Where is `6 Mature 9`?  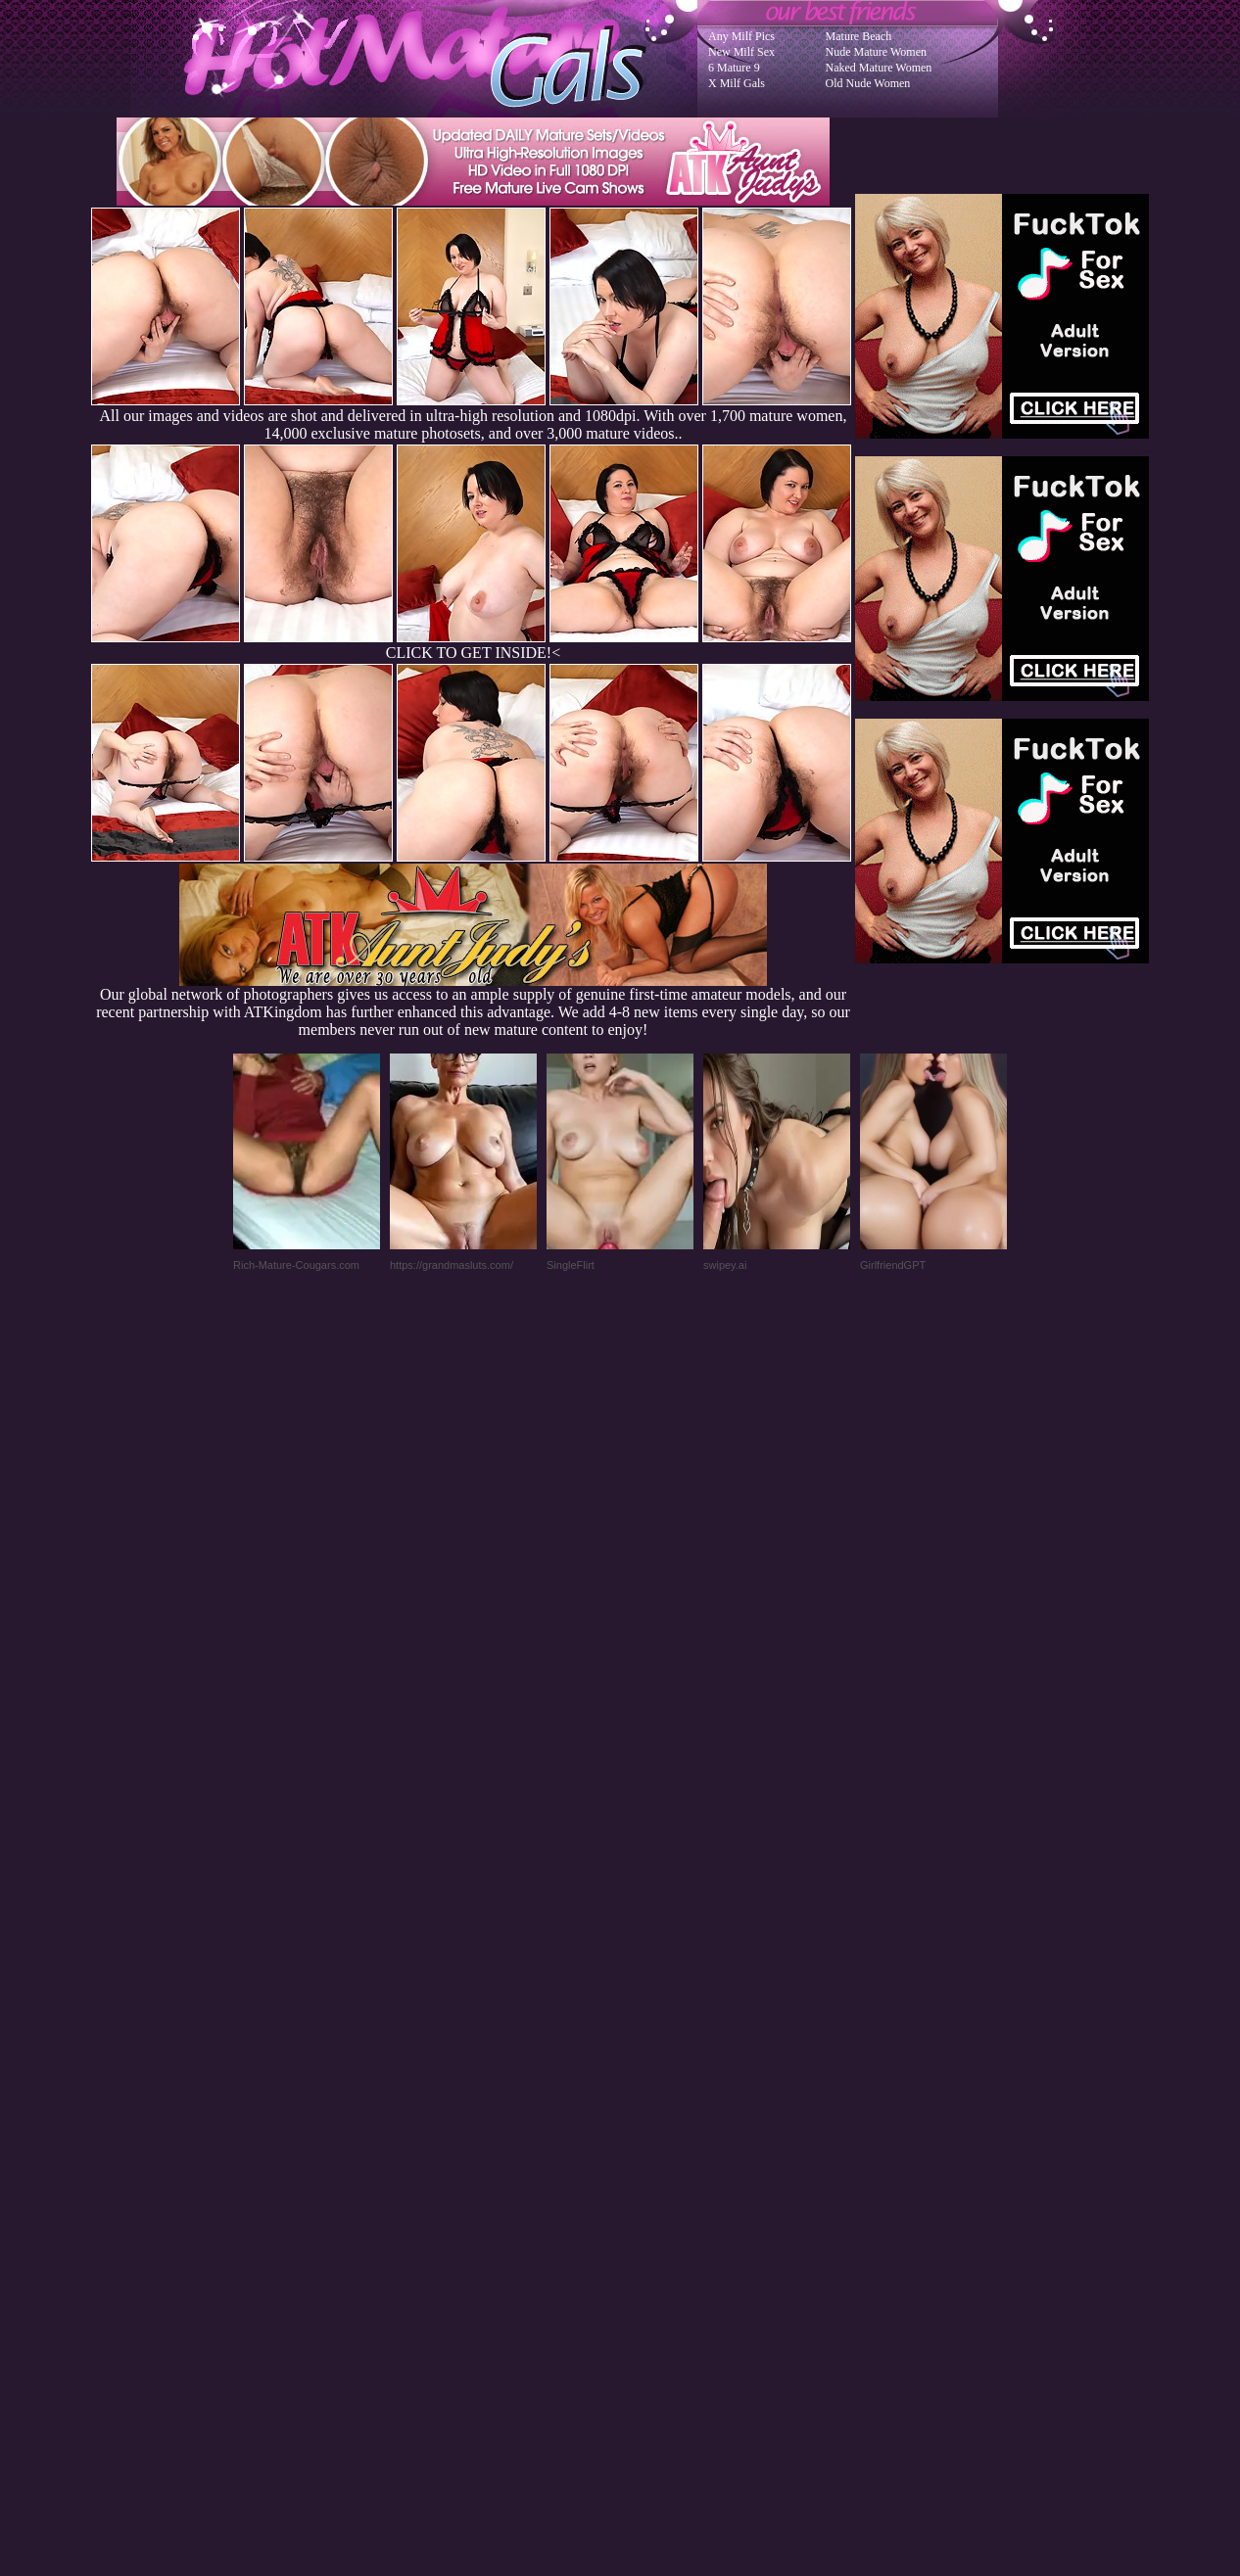
6 Mature 9 is located at coordinates (734, 67).